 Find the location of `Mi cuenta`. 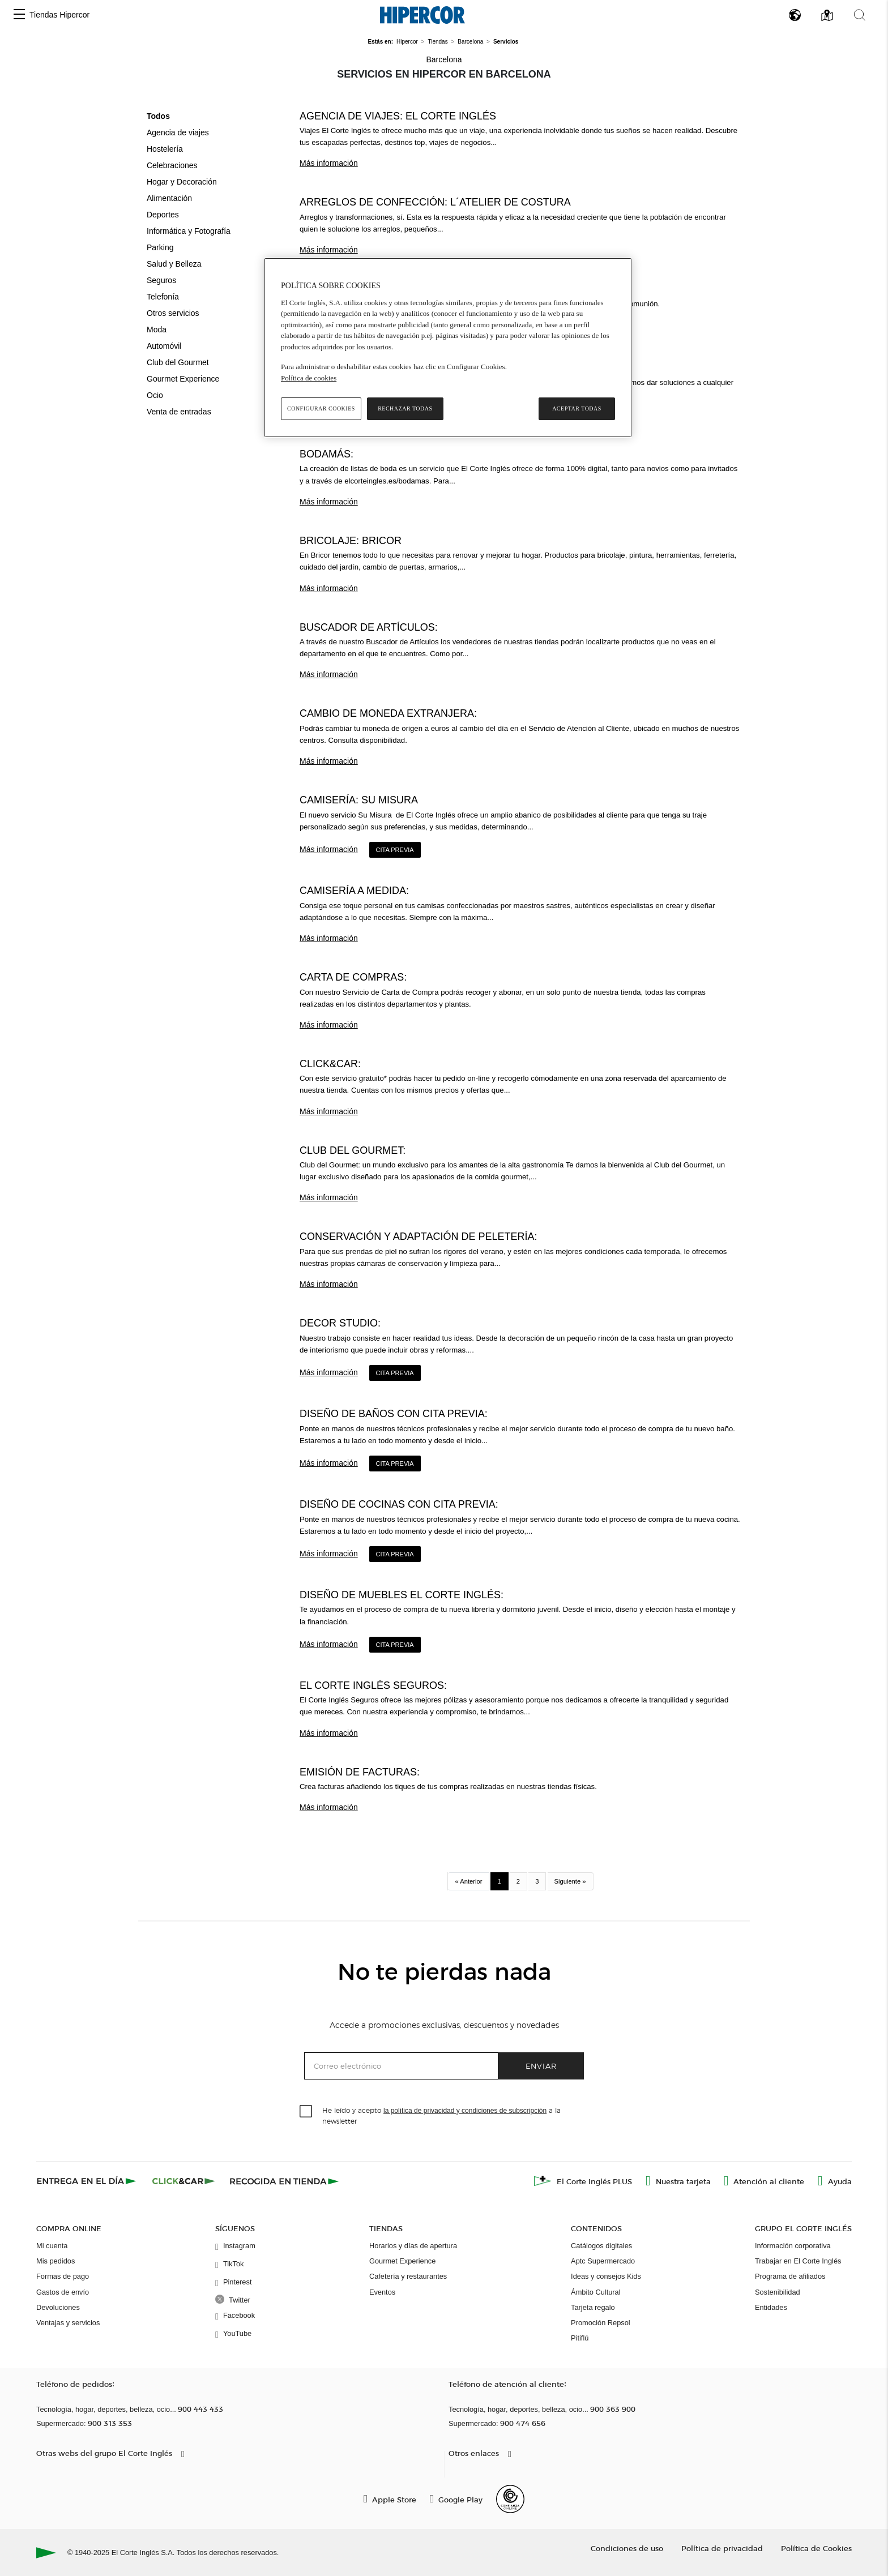

Mi cuenta is located at coordinates (51, 2245).